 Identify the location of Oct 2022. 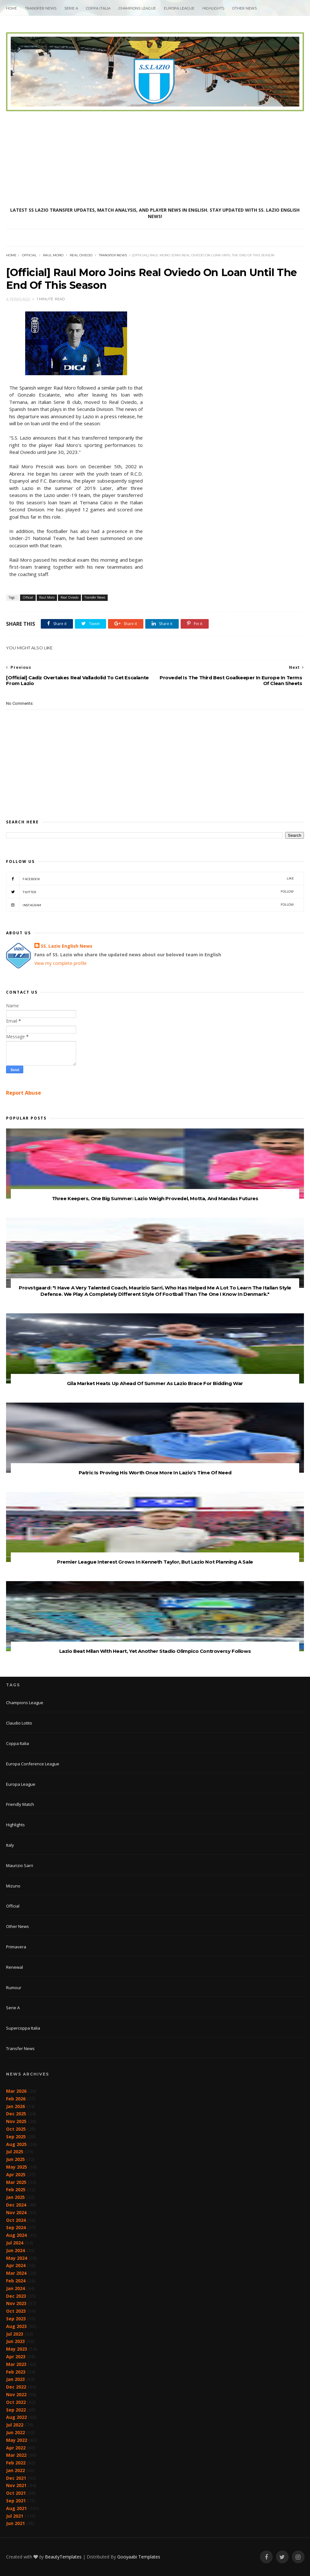
(16, 2402).